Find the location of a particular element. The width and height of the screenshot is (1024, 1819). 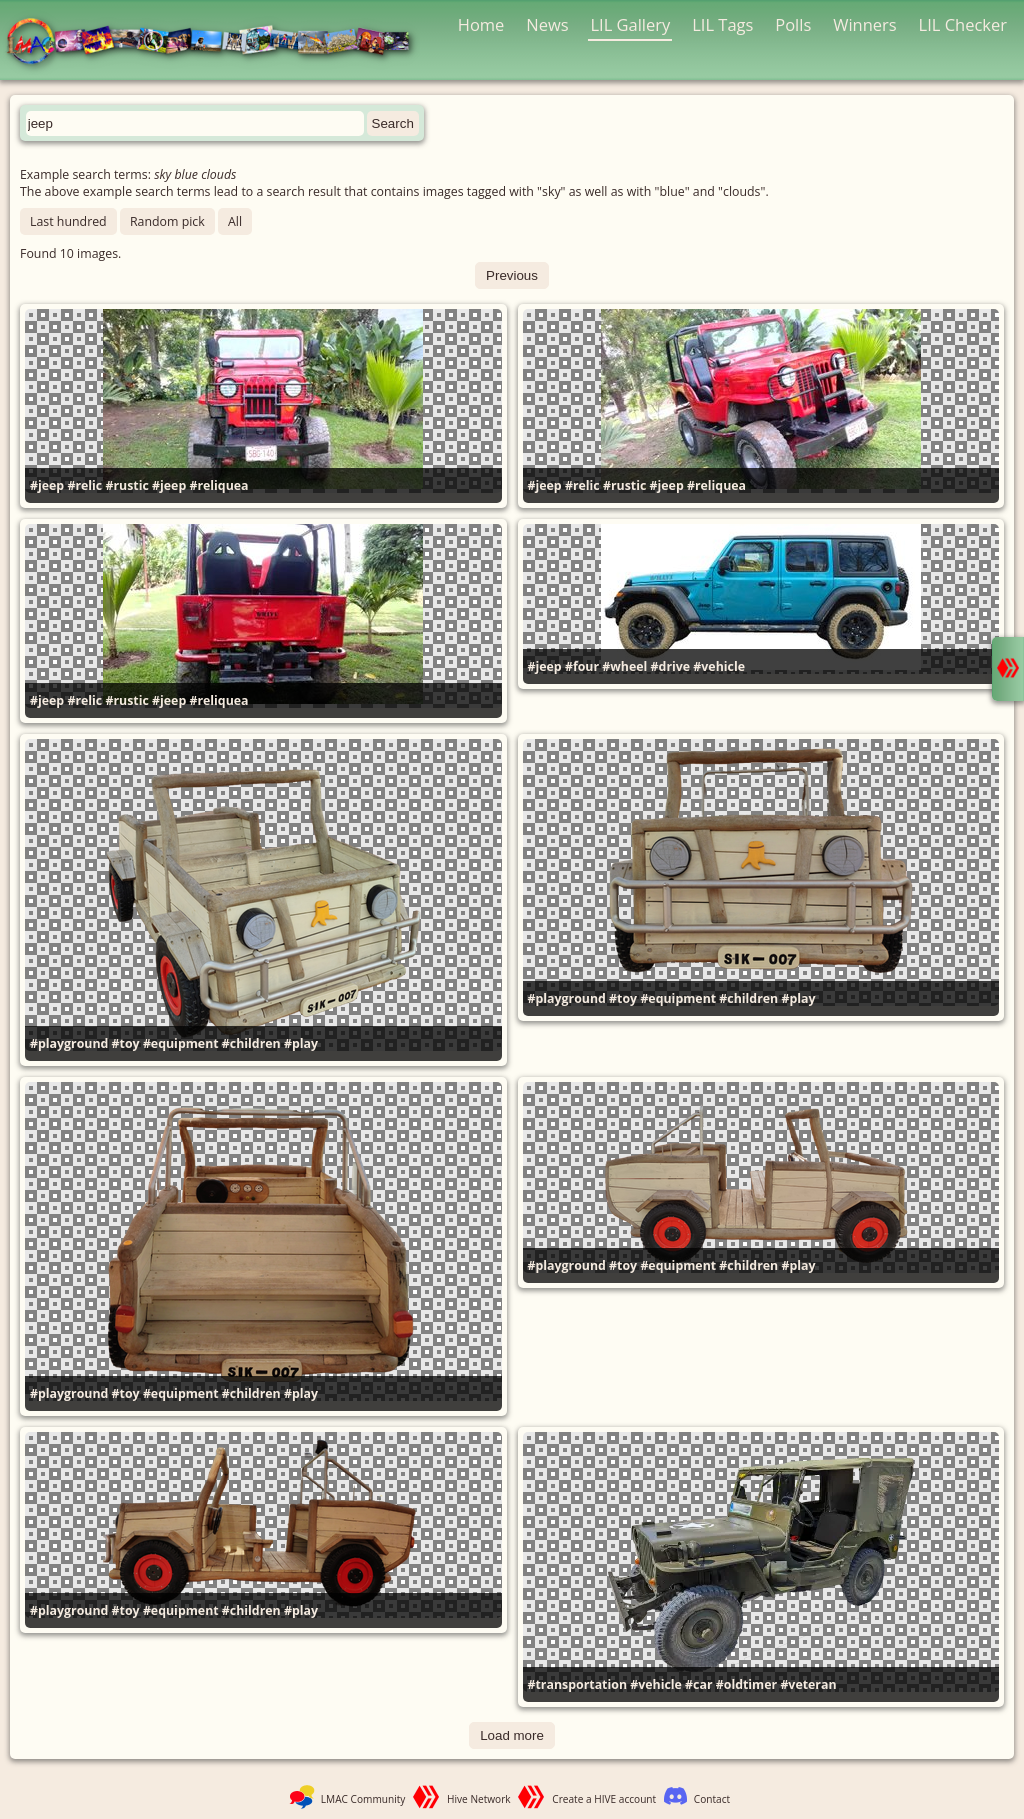

Load more is located at coordinates (512, 1735).